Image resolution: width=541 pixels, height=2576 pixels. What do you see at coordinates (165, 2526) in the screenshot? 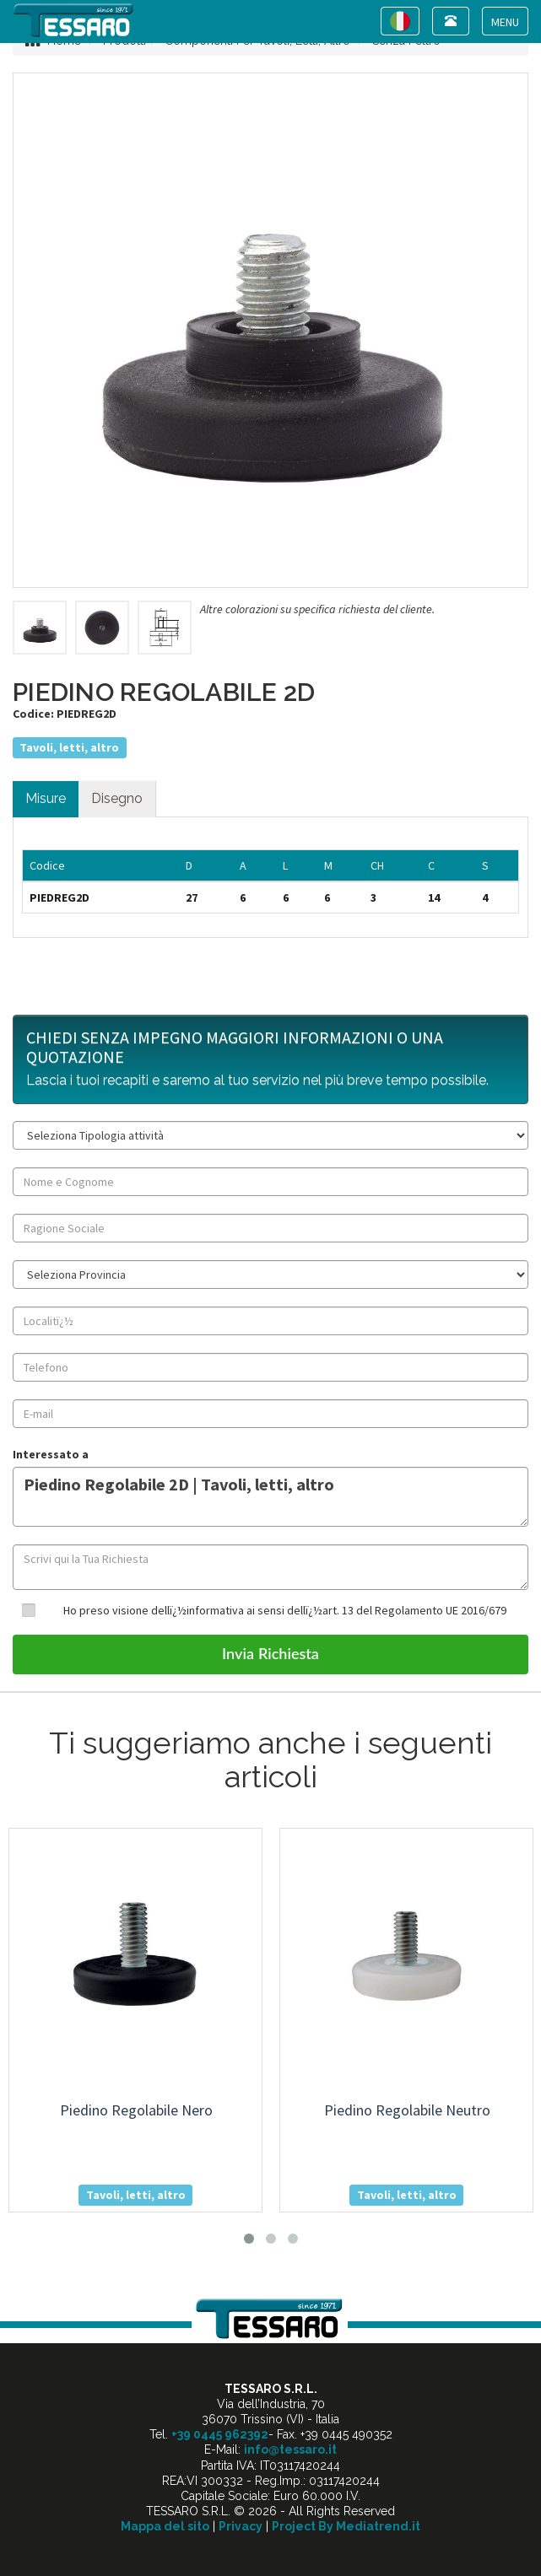
I see `Mappa del sito` at bounding box center [165, 2526].